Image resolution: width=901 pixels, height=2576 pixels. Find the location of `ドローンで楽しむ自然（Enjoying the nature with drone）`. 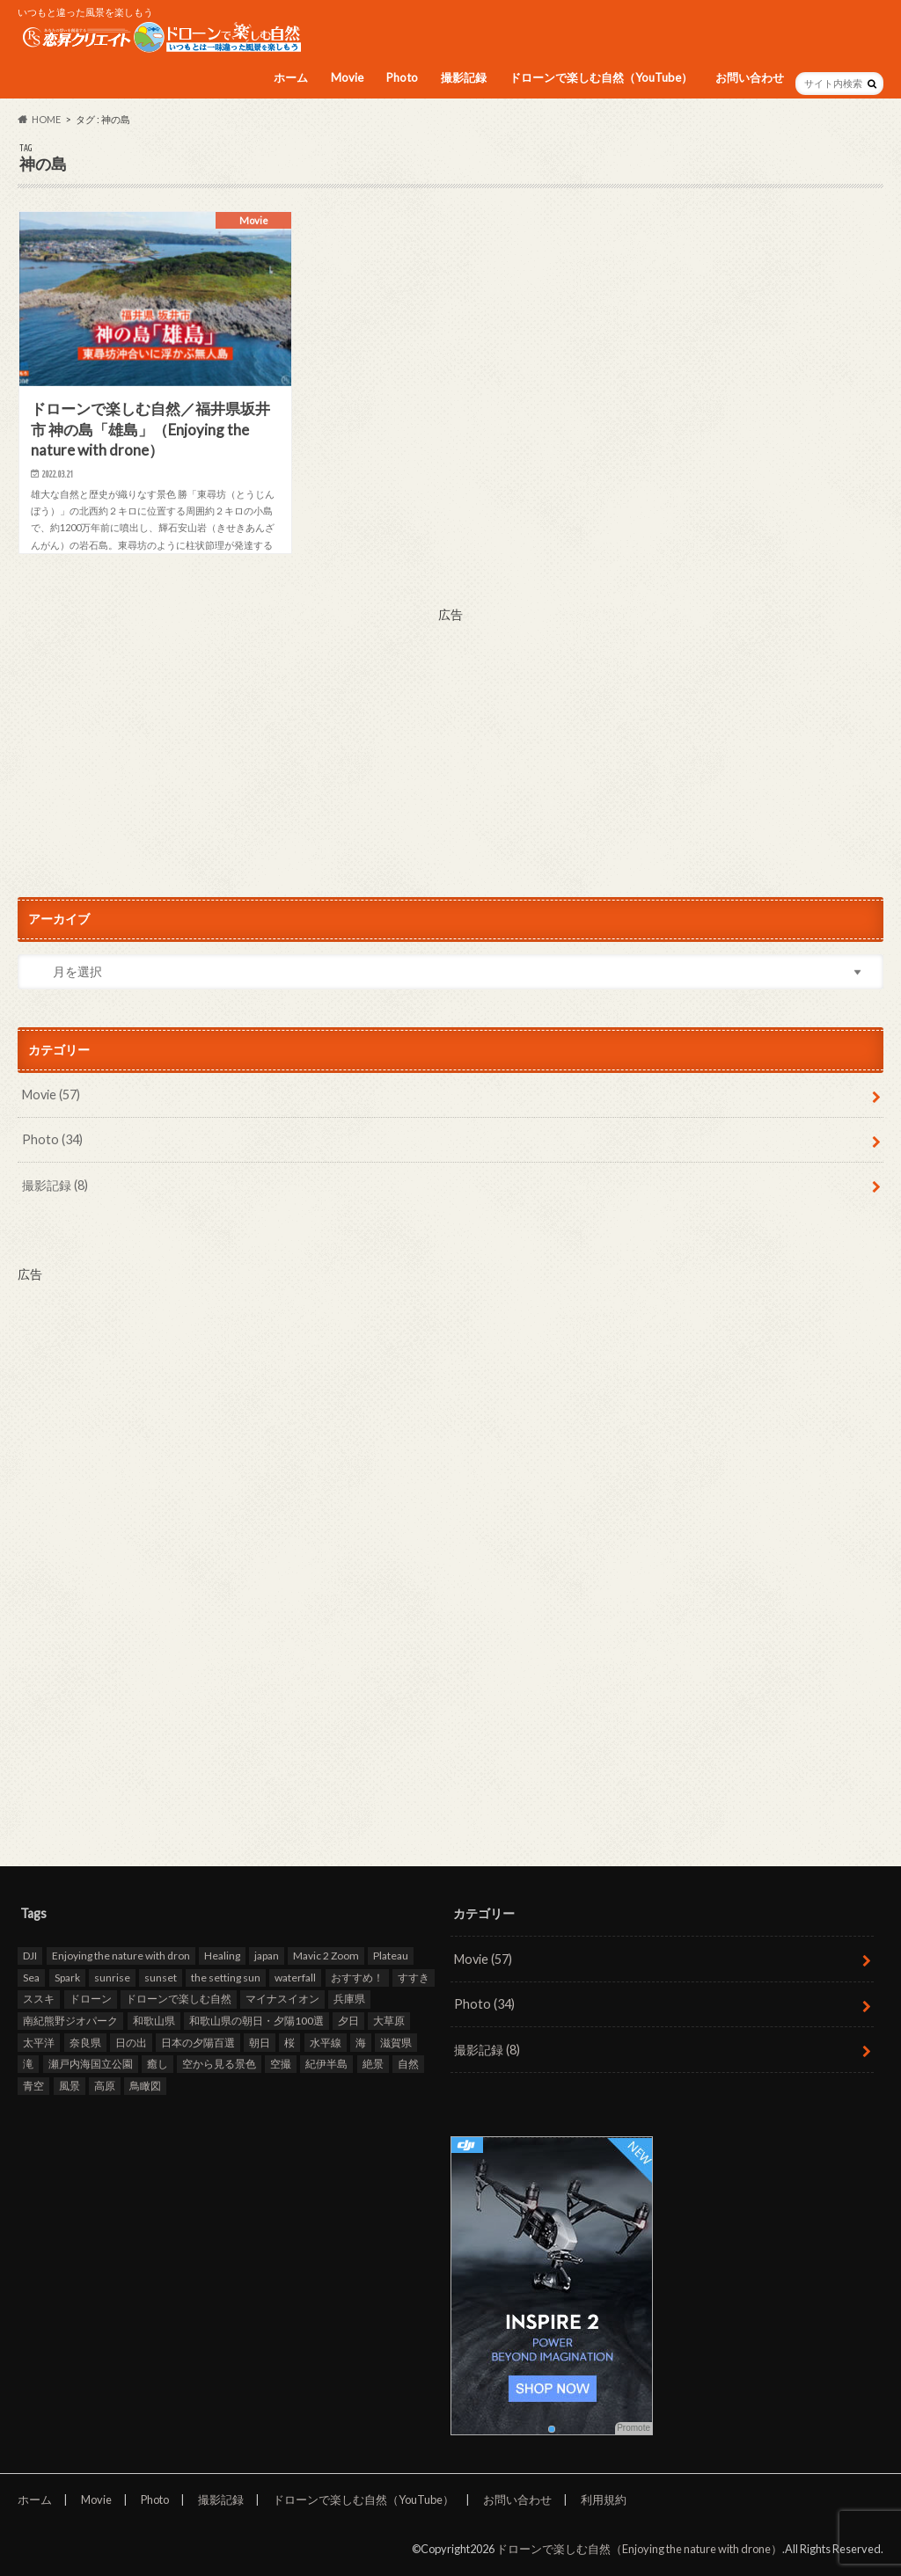

ドローンで楽しむ自然（Enjoying the nature with drone） is located at coordinates (639, 2549).